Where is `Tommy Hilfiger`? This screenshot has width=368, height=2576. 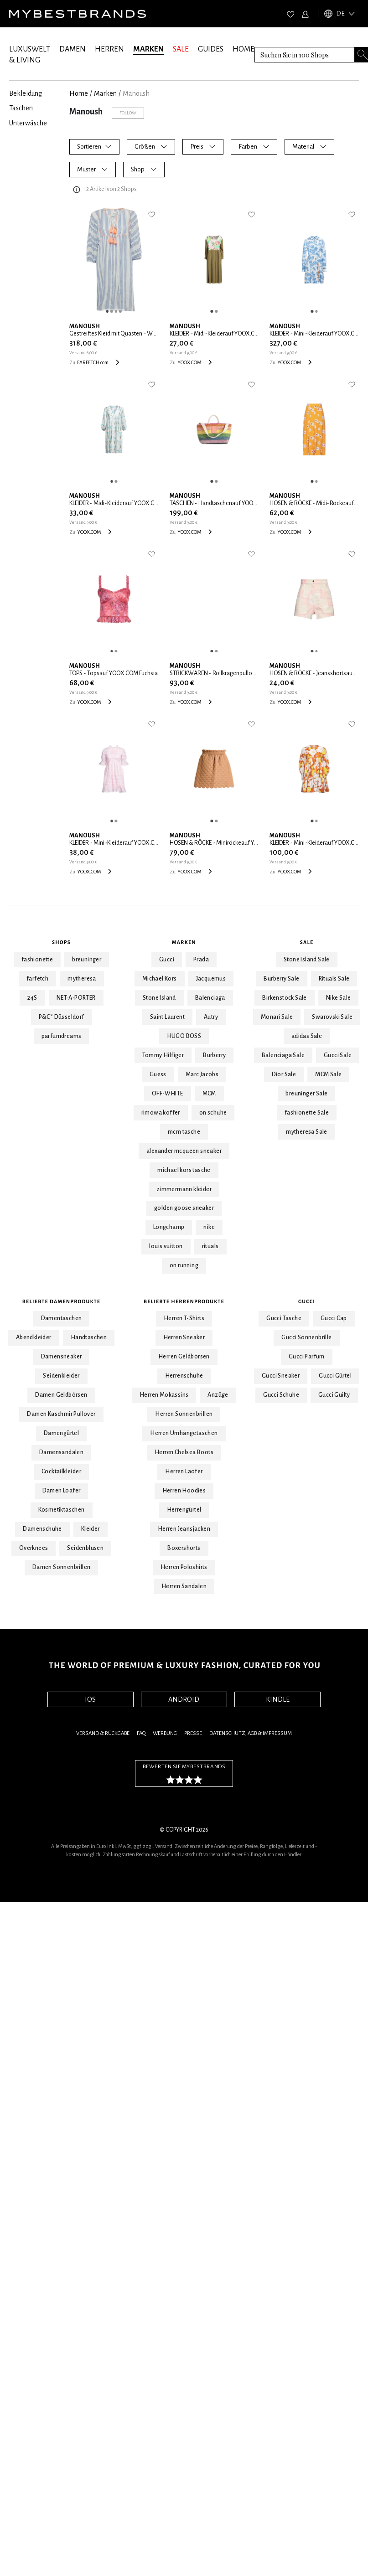
Tommy Hilfiger is located at coordinates (163, 1055).